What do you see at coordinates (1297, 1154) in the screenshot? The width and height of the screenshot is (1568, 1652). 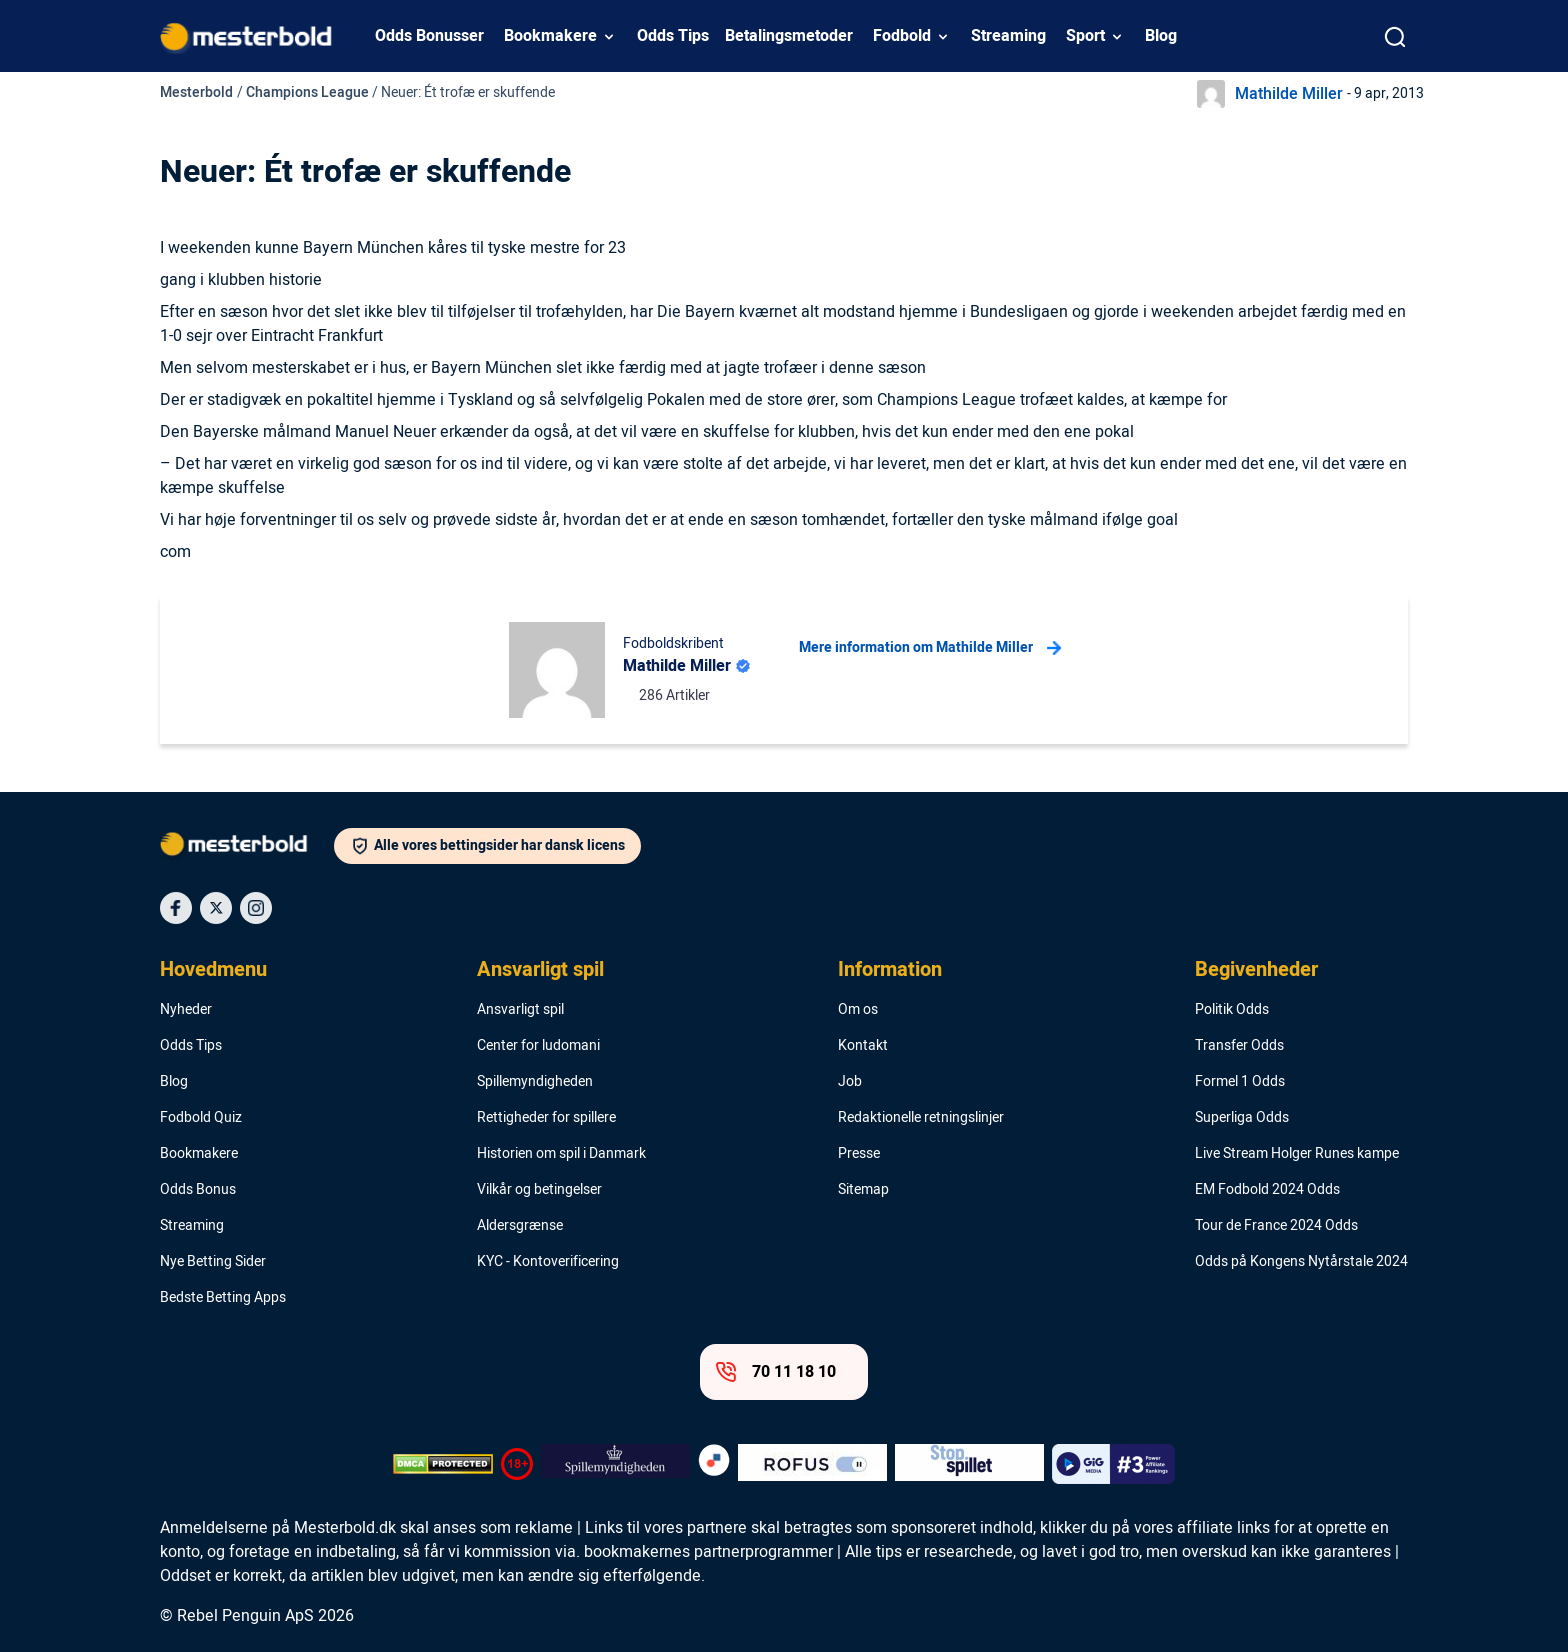 I see `Live Stream Holger Runes kampe` at bounding box center [1297, 1154].